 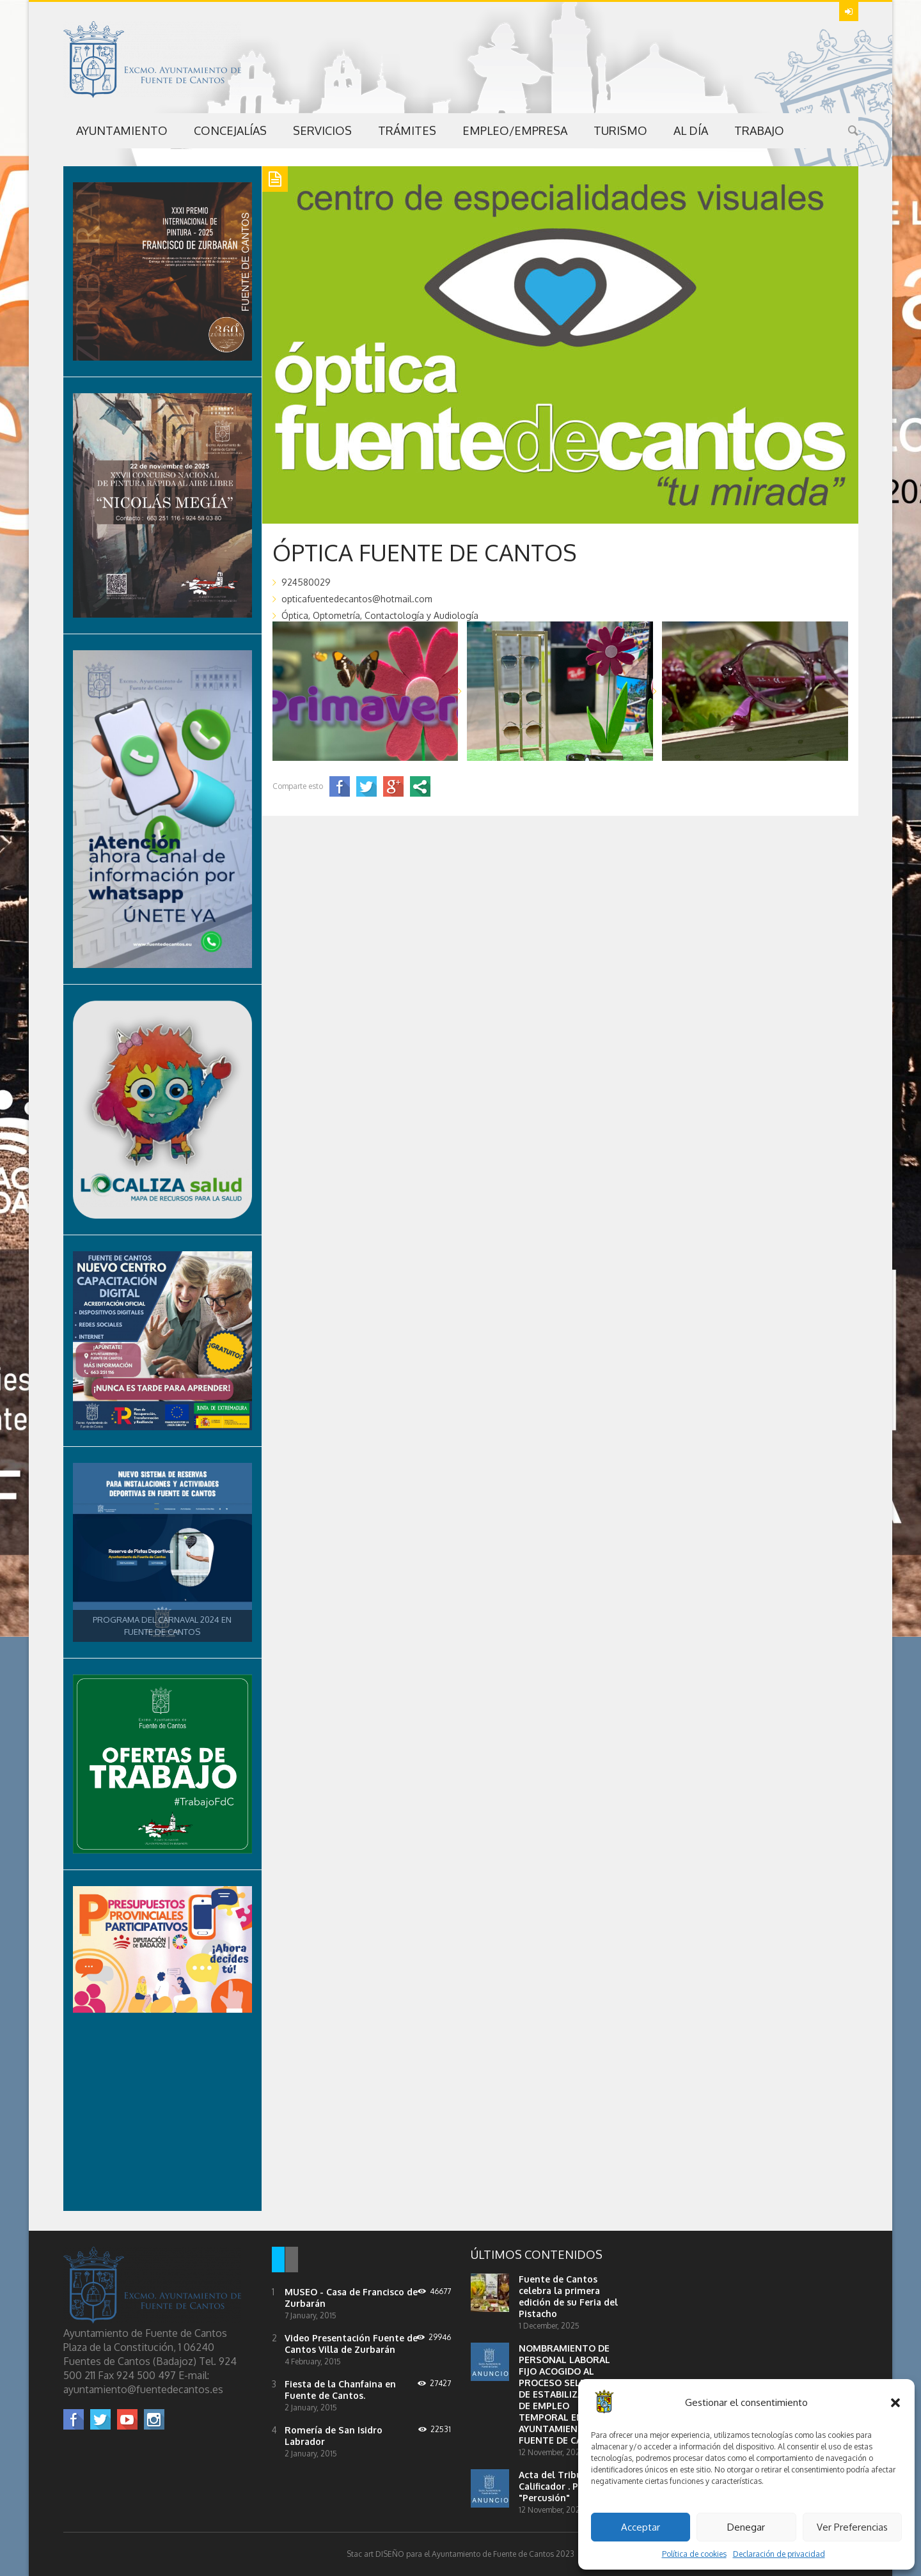 I want to click on Denegar, so click(x=746, y=2527).